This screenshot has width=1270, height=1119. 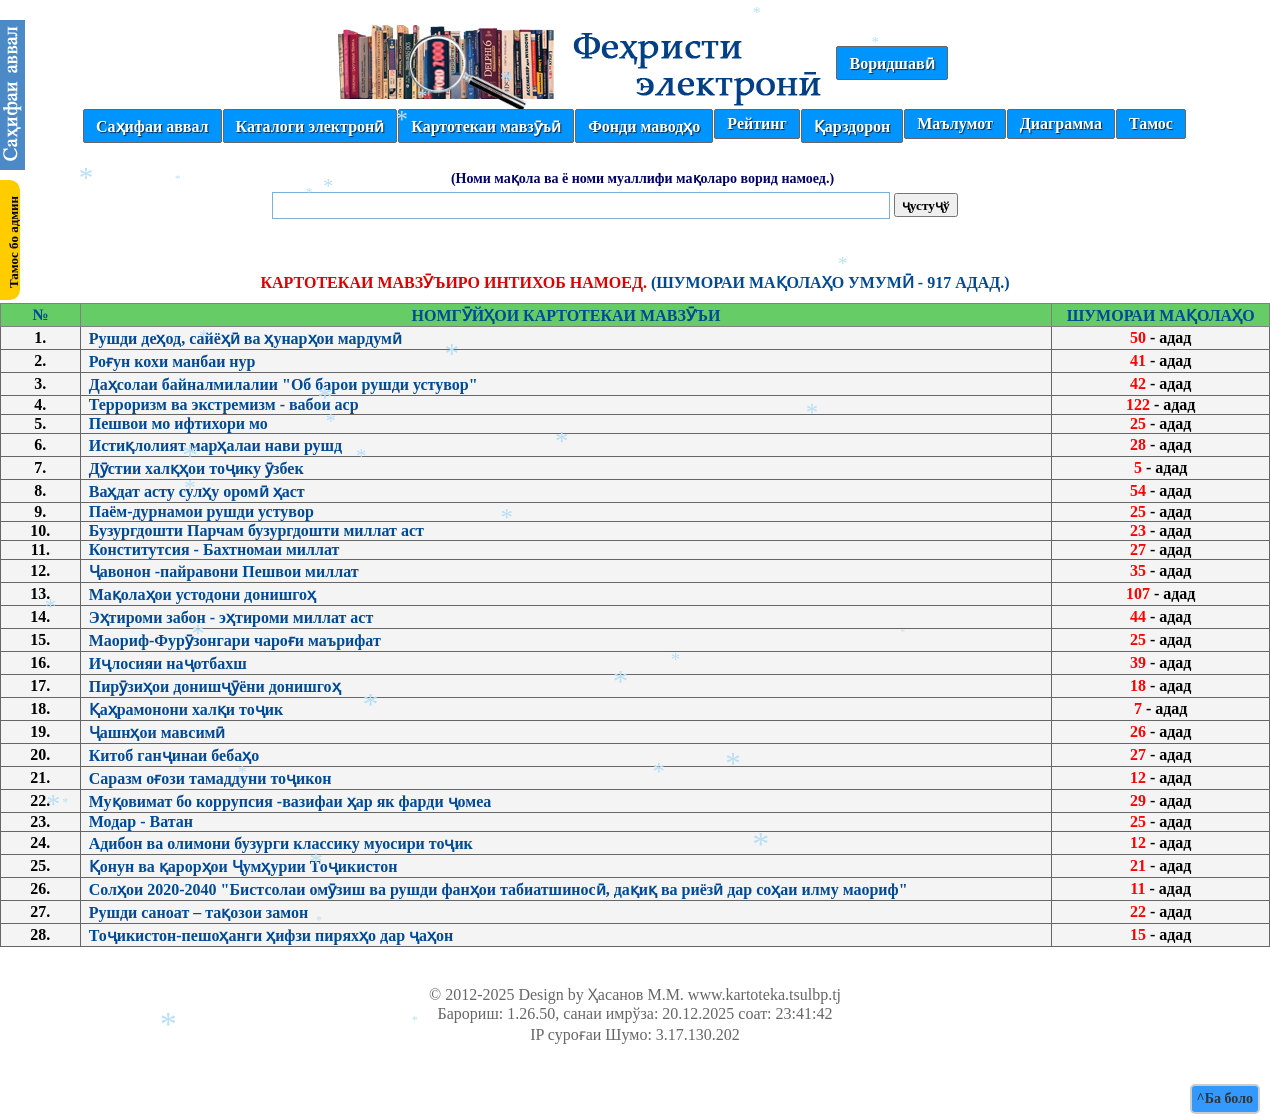 What do you see at coordinates (243, 866) in the screenshot?
I see `Қонун ва қарорҳои Ҷумҳурии Тоҷикистон` at bounding box center [243, 866].